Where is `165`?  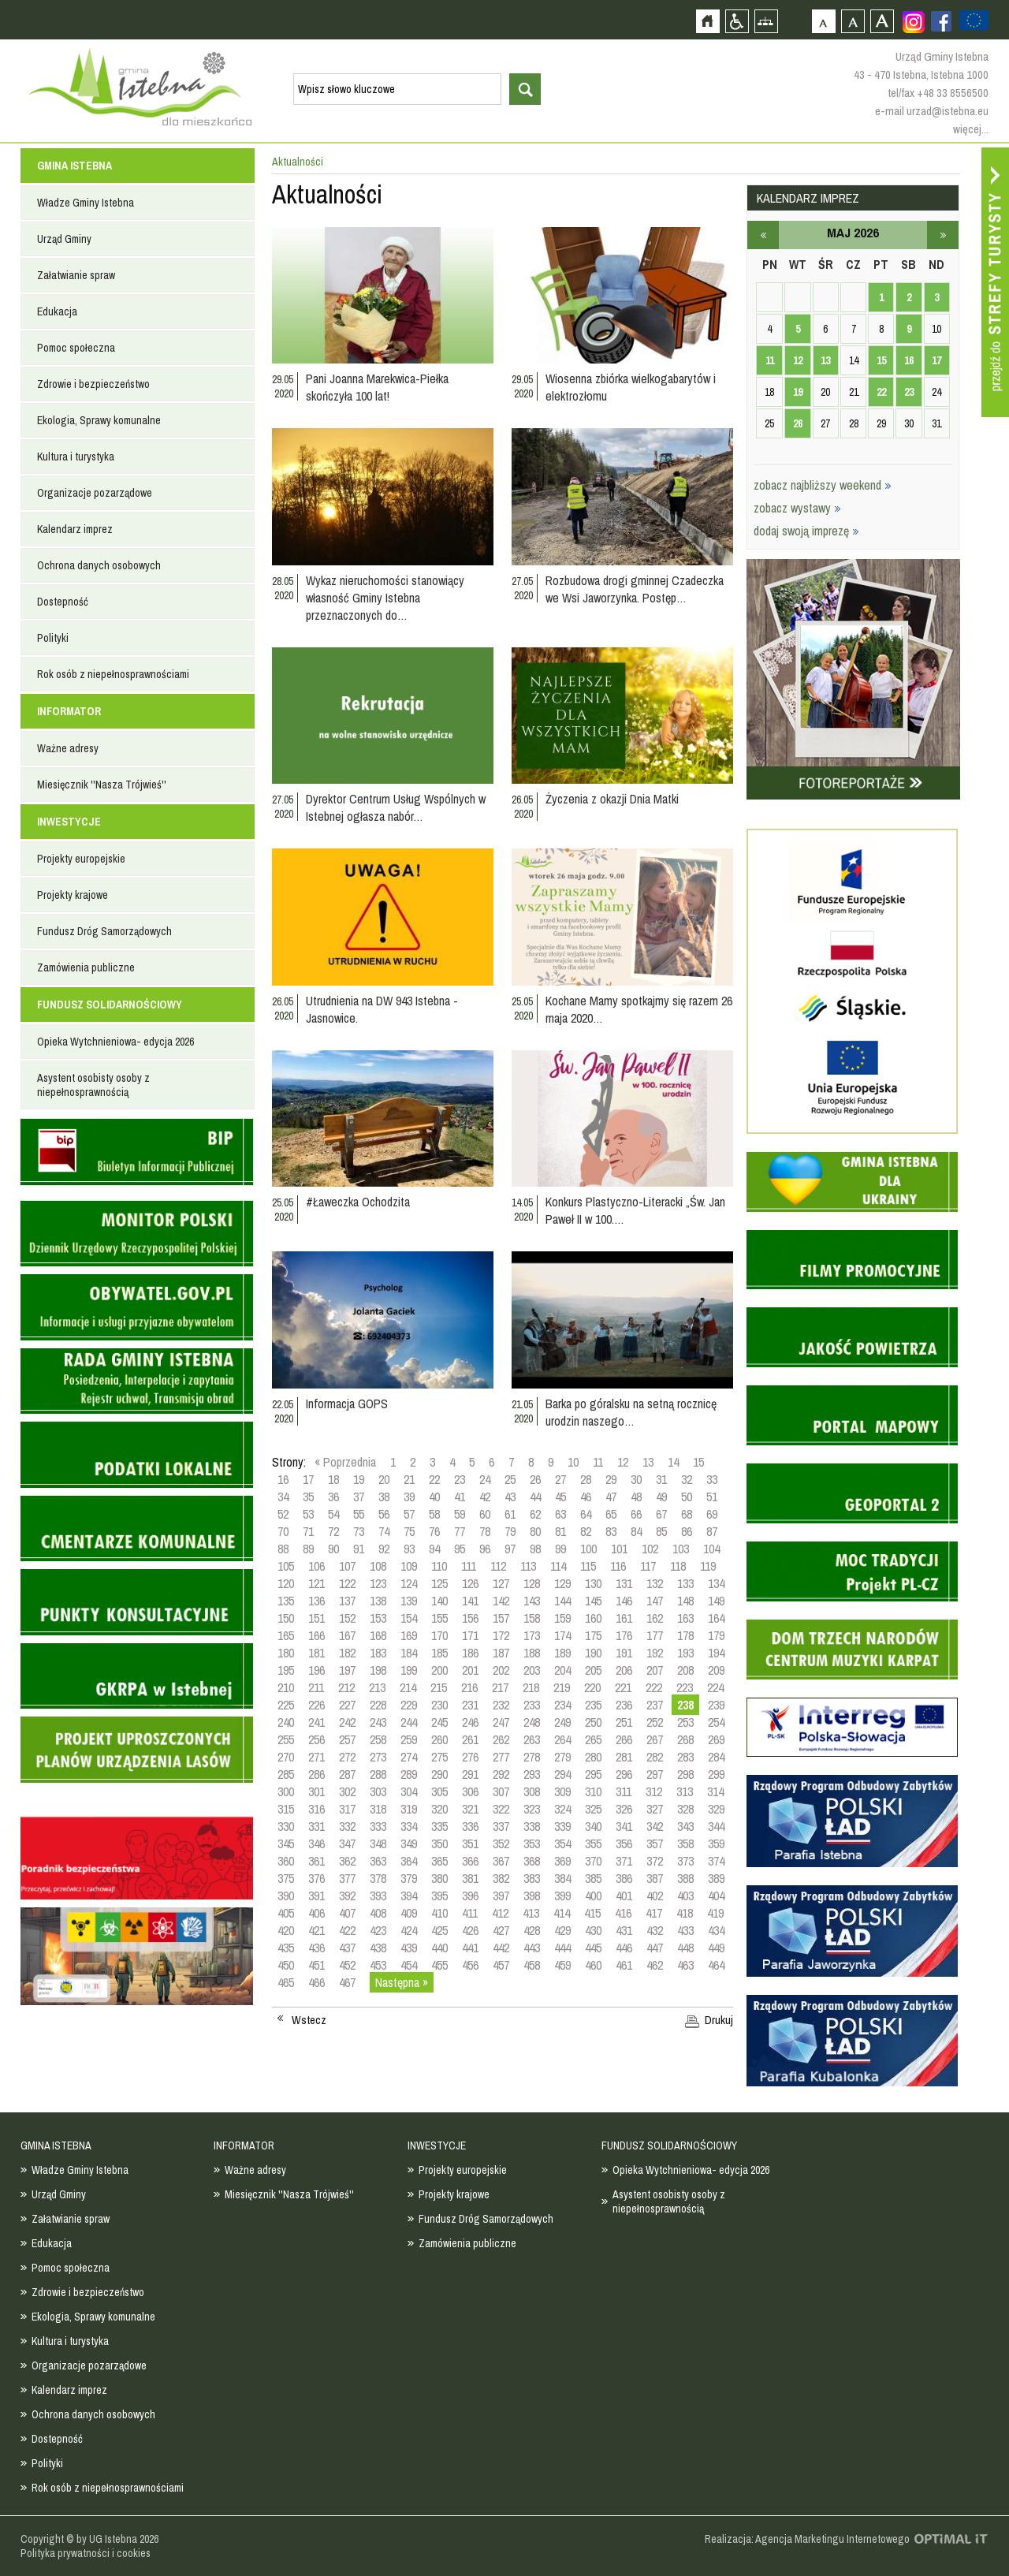 165 is located at coordinates (285, 1635).